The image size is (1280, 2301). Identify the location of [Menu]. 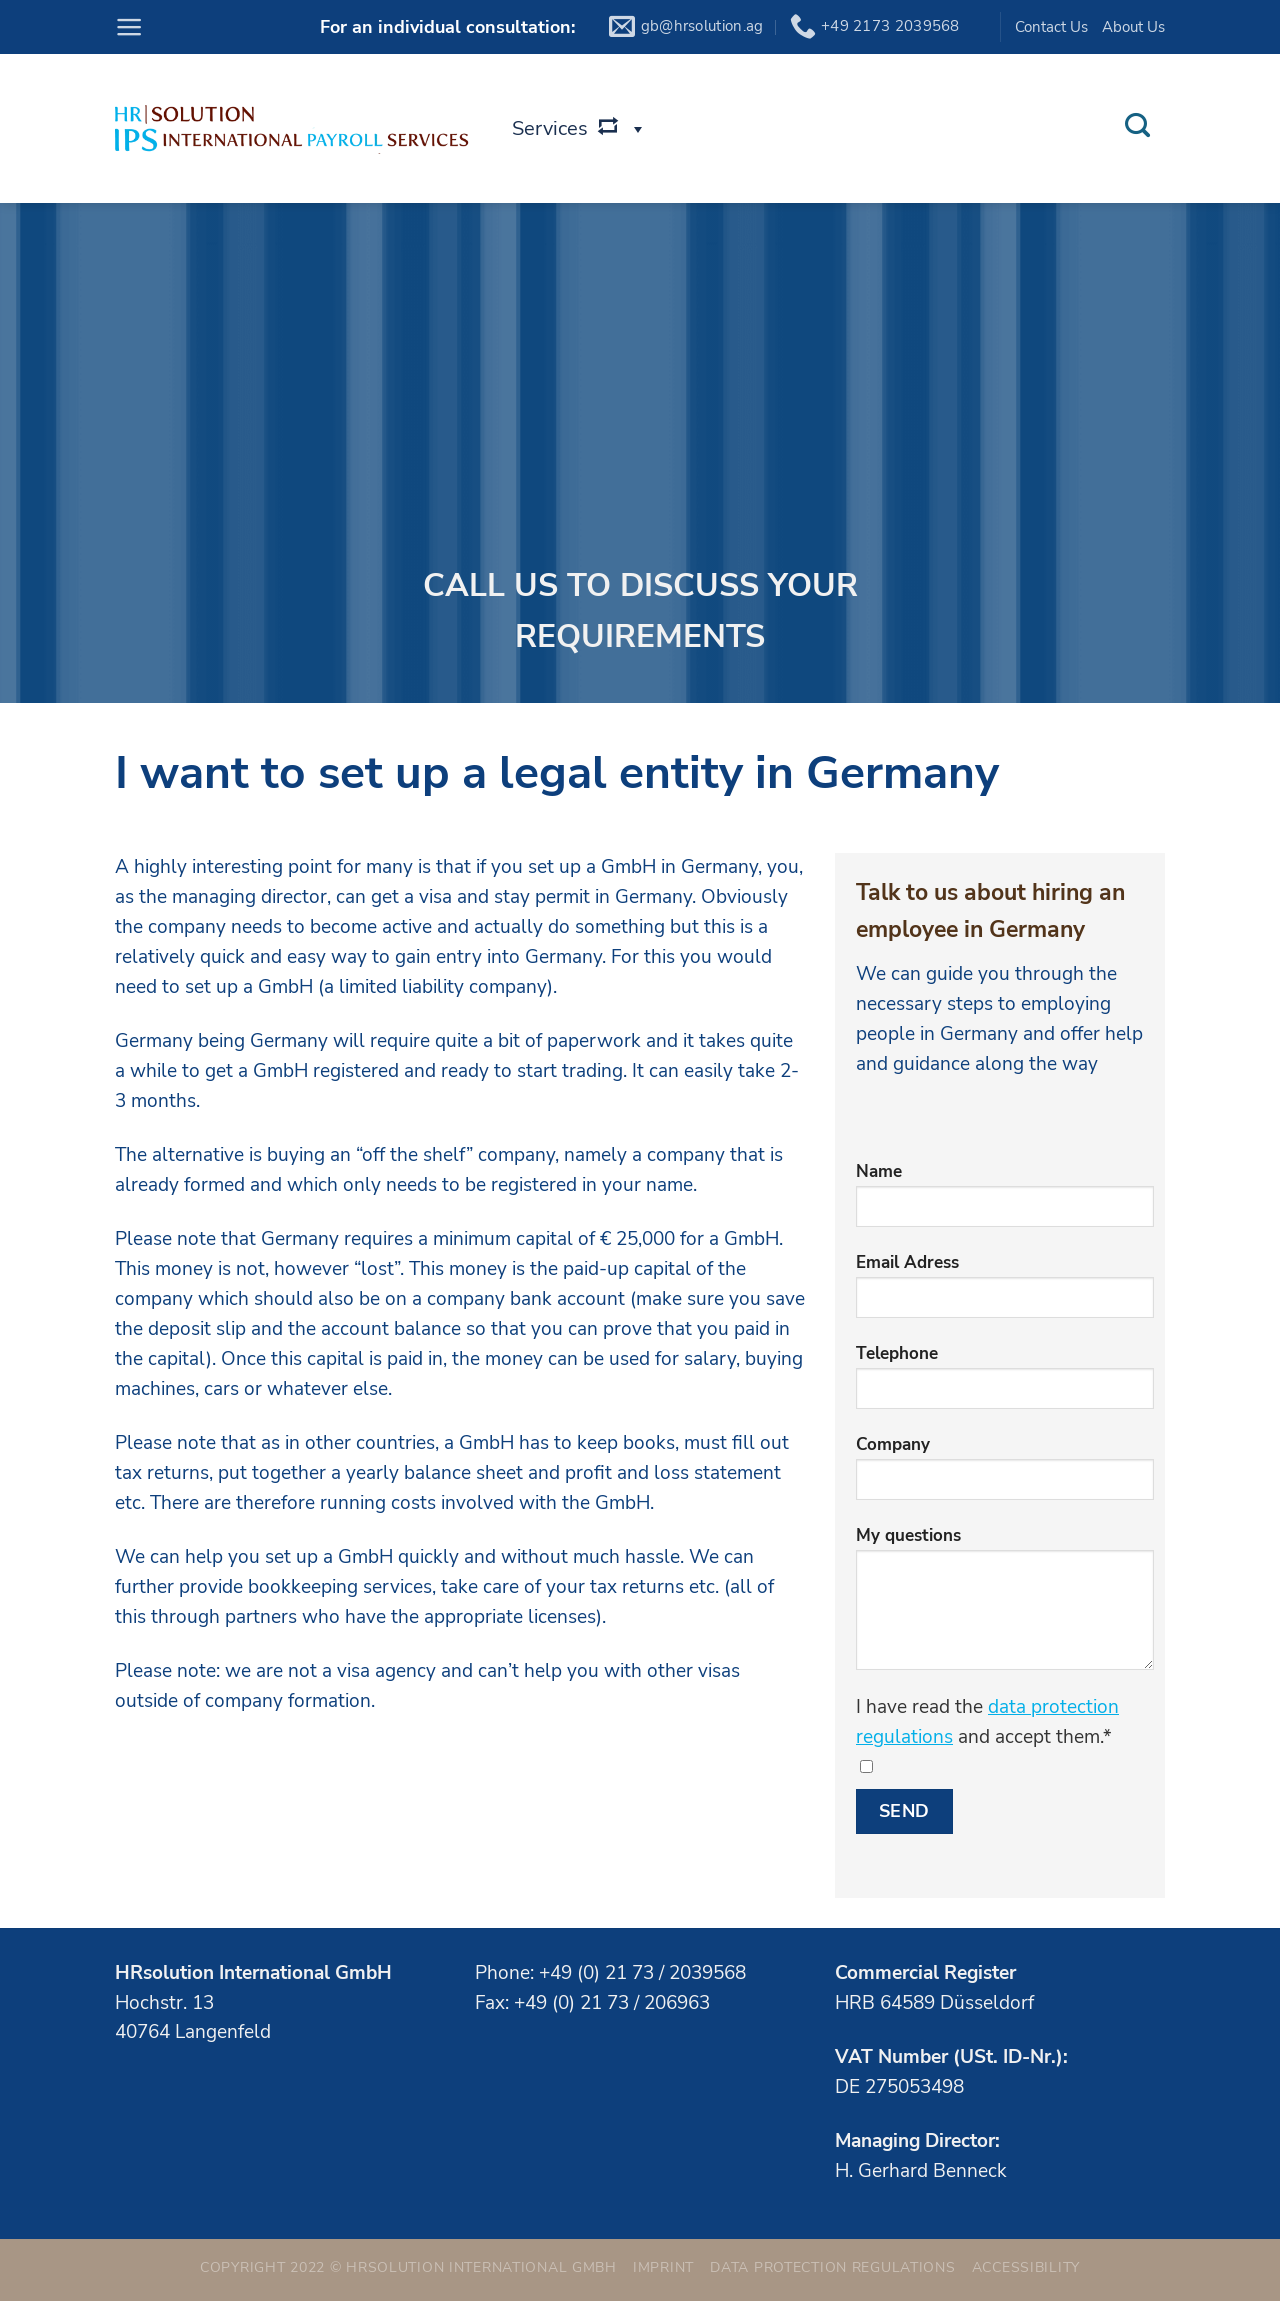
(129, 27).